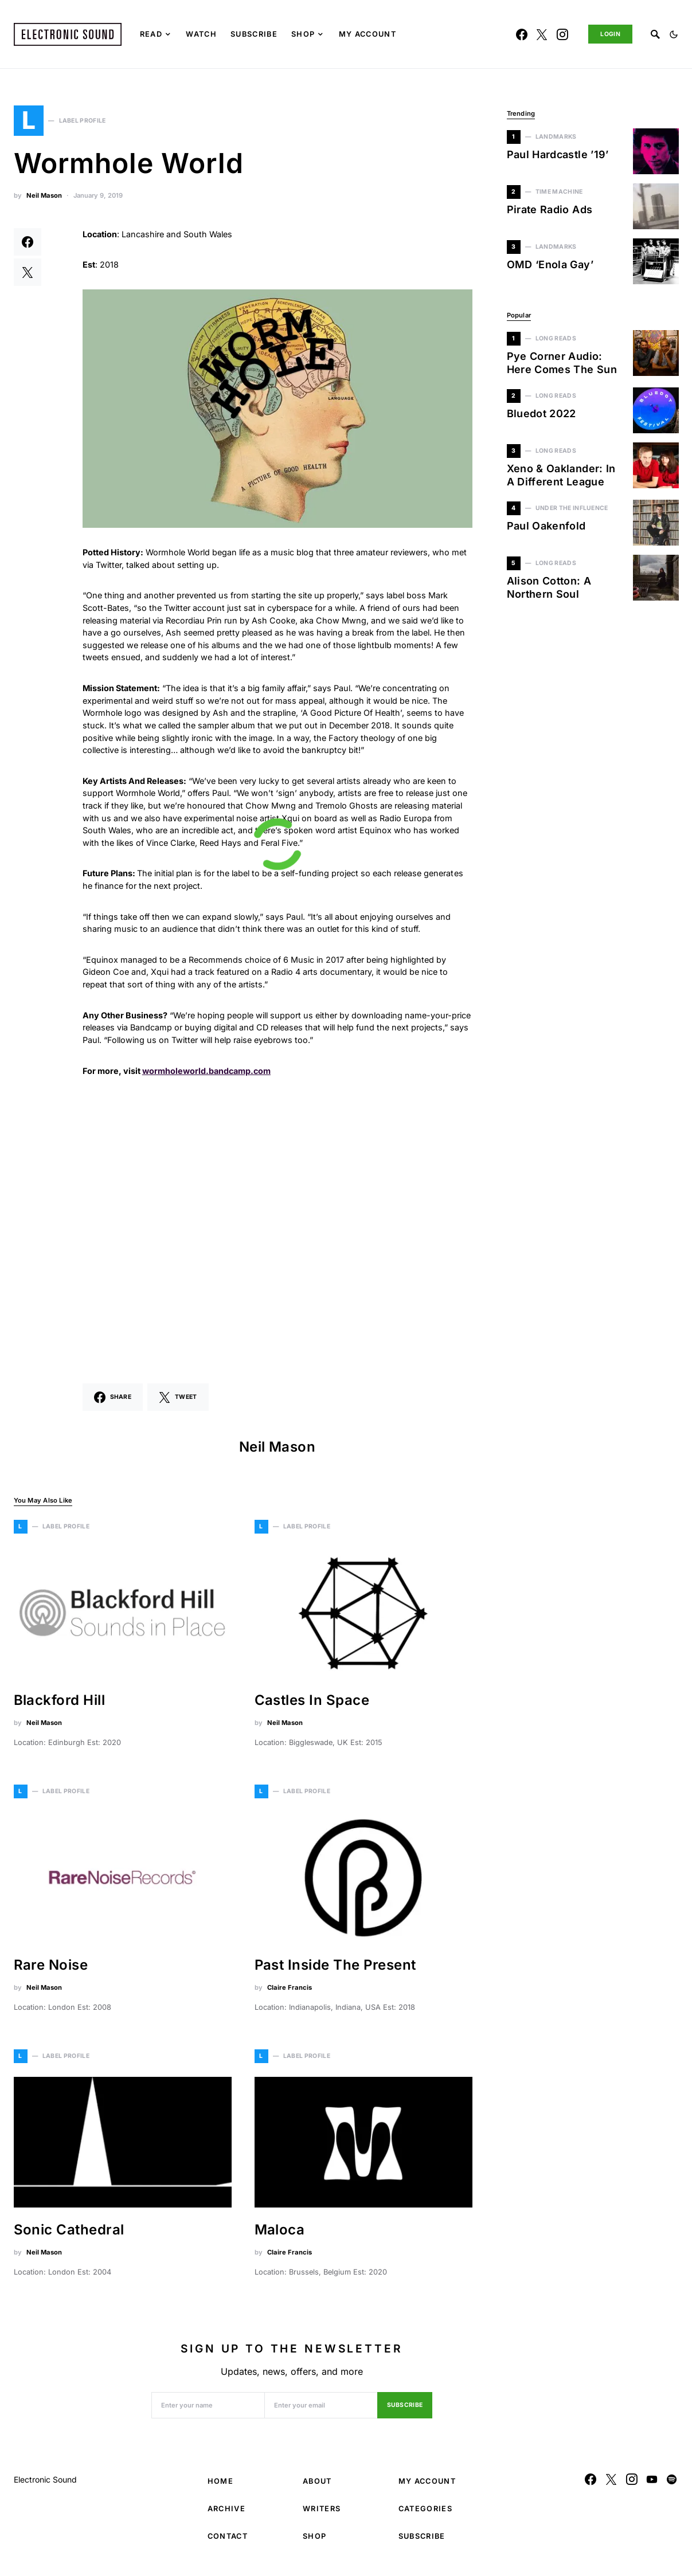 Image resolution: width=692 pixels, height=2576 pixels. Describe the element at coordinates (549, 587) in the screenshot. I see `Alison Cotton: A Northern Soul` at that location.